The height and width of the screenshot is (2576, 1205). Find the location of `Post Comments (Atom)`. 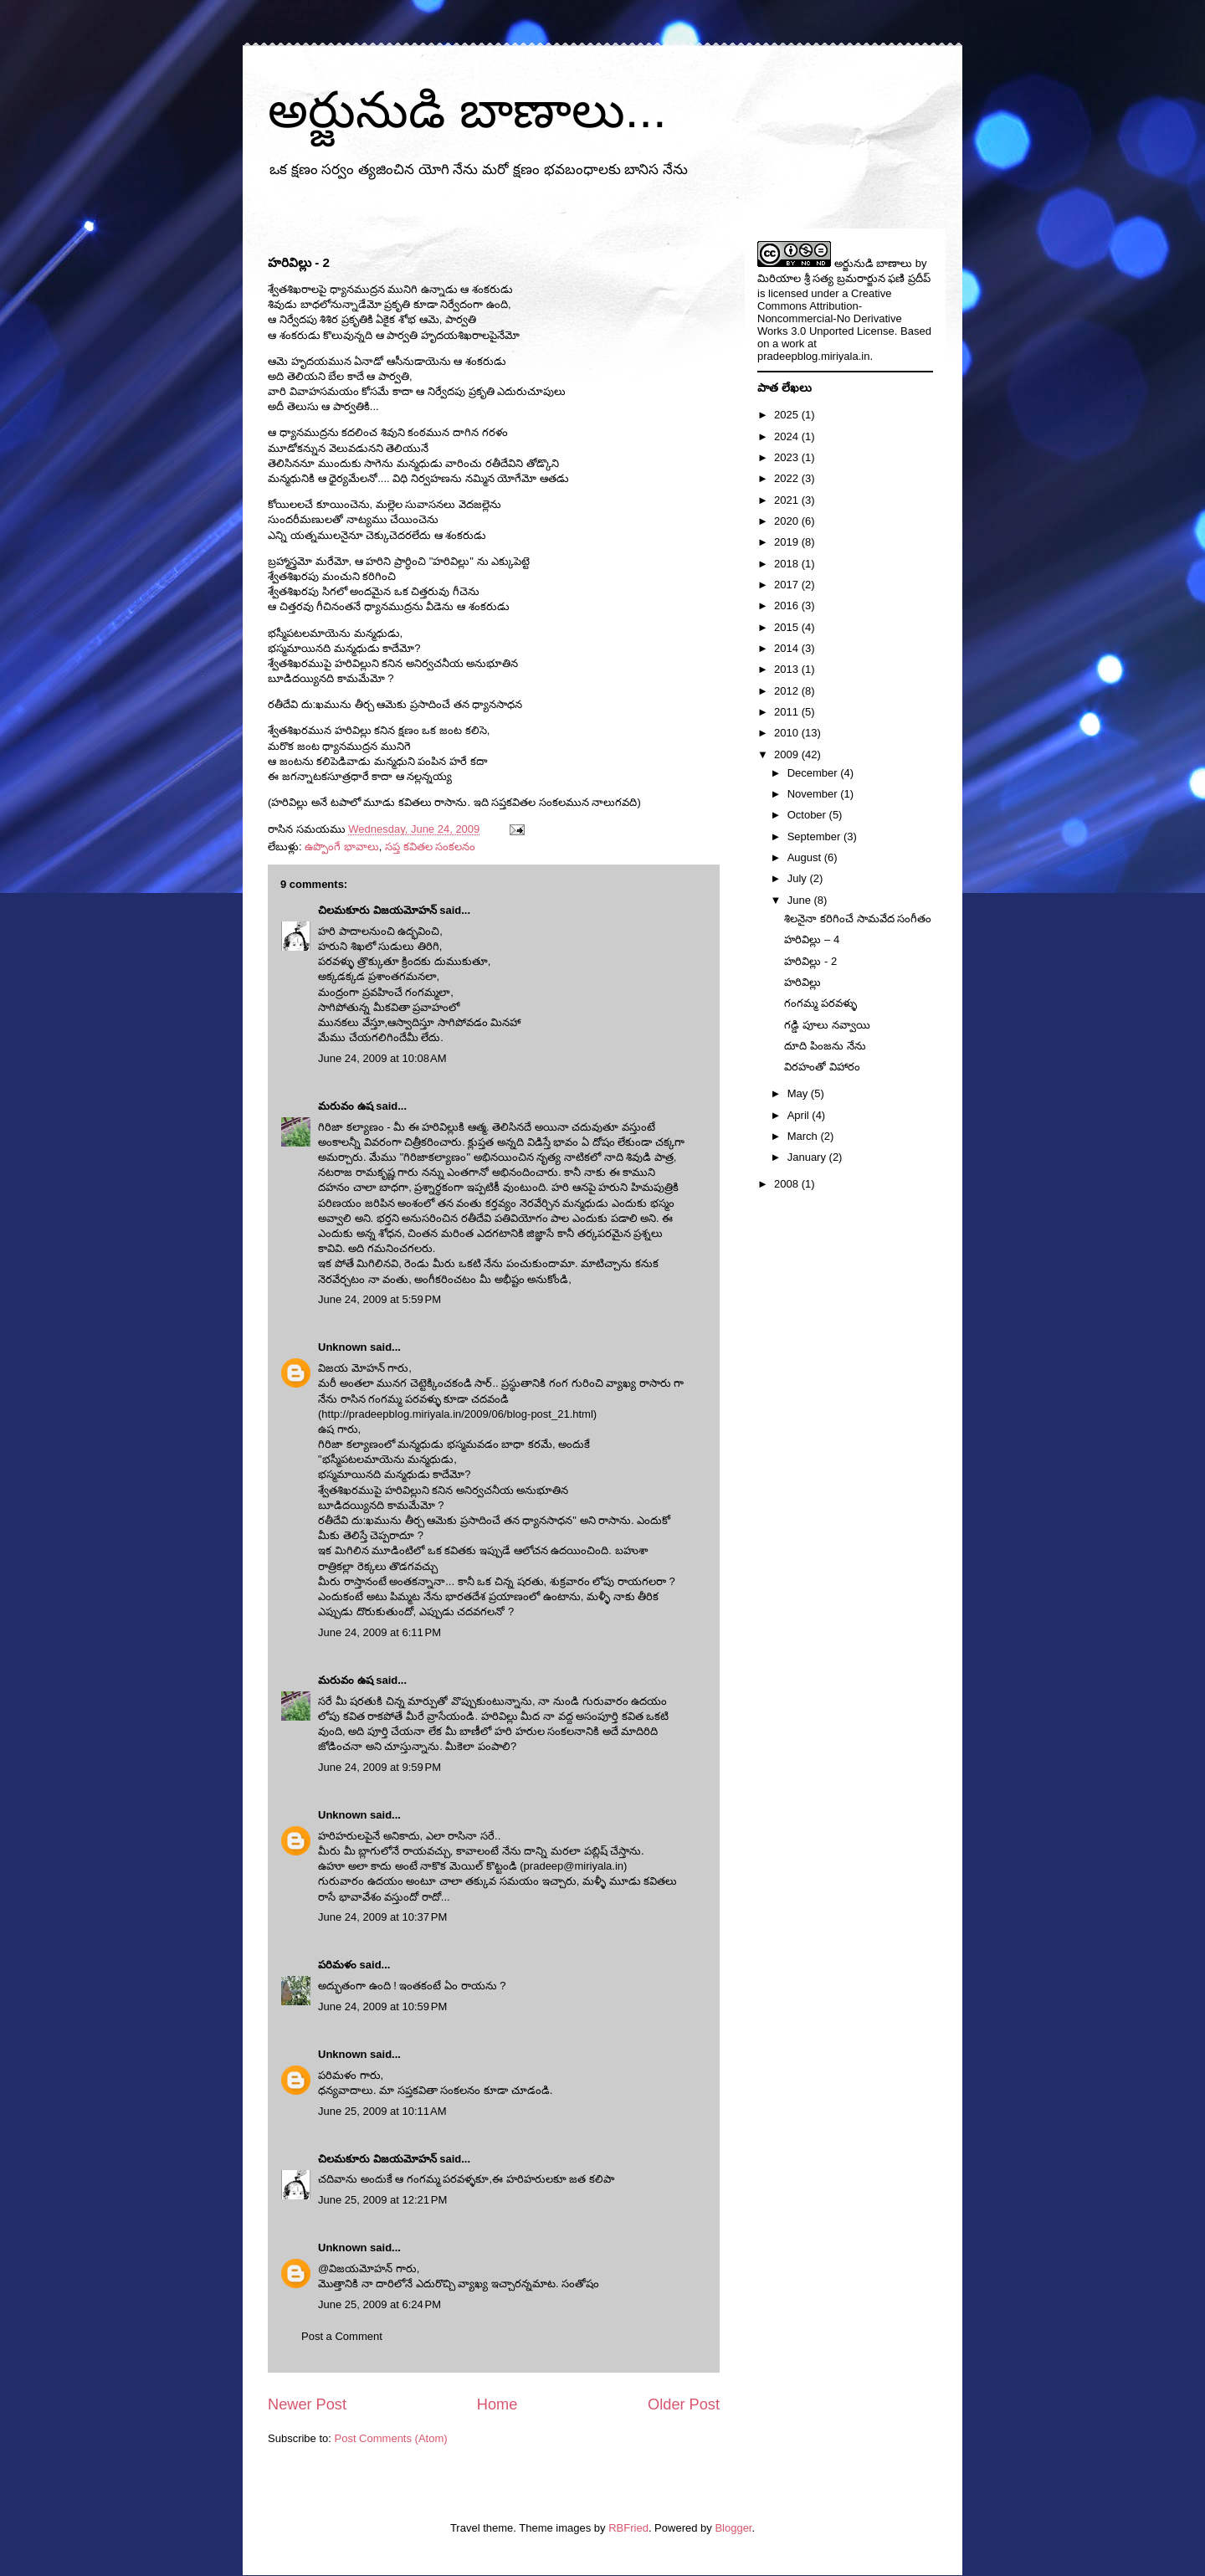

Post Comments (Atom) is located at coordinates (391, 2438).